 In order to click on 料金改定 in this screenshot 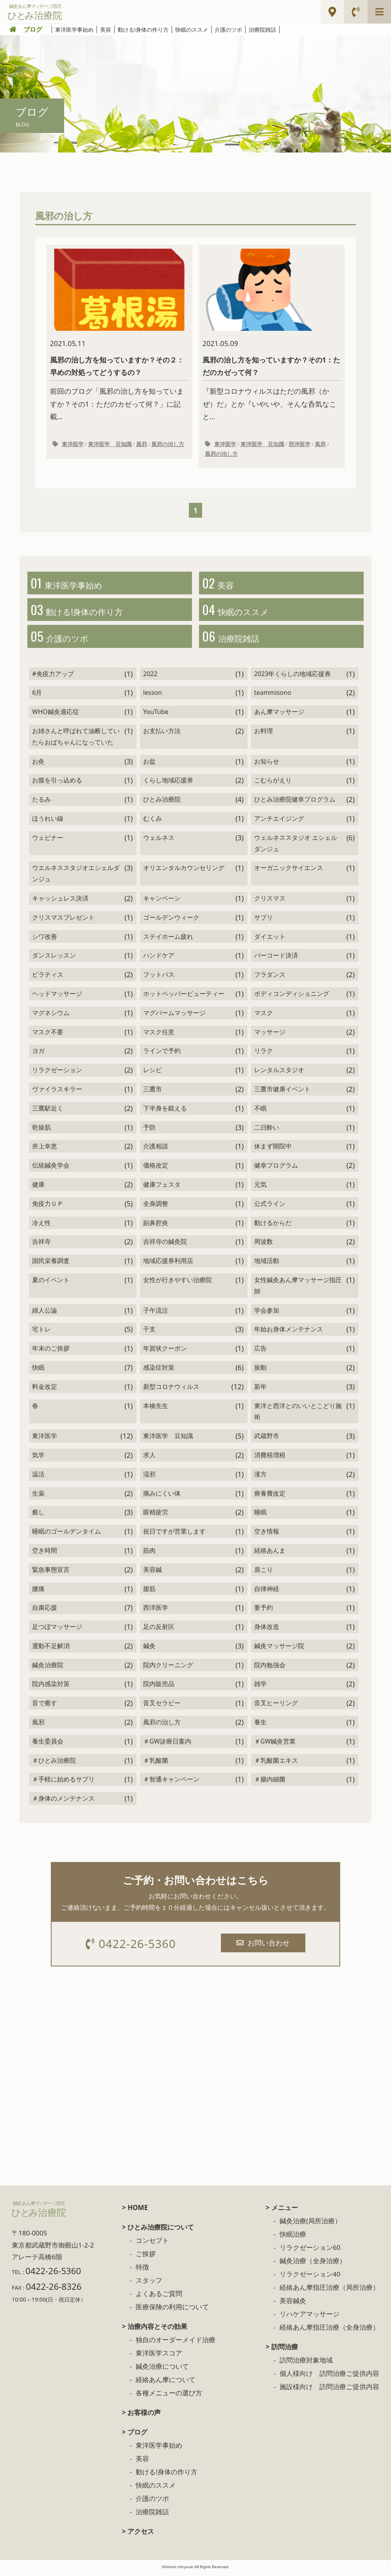, I will do `click(44, 1389)`.